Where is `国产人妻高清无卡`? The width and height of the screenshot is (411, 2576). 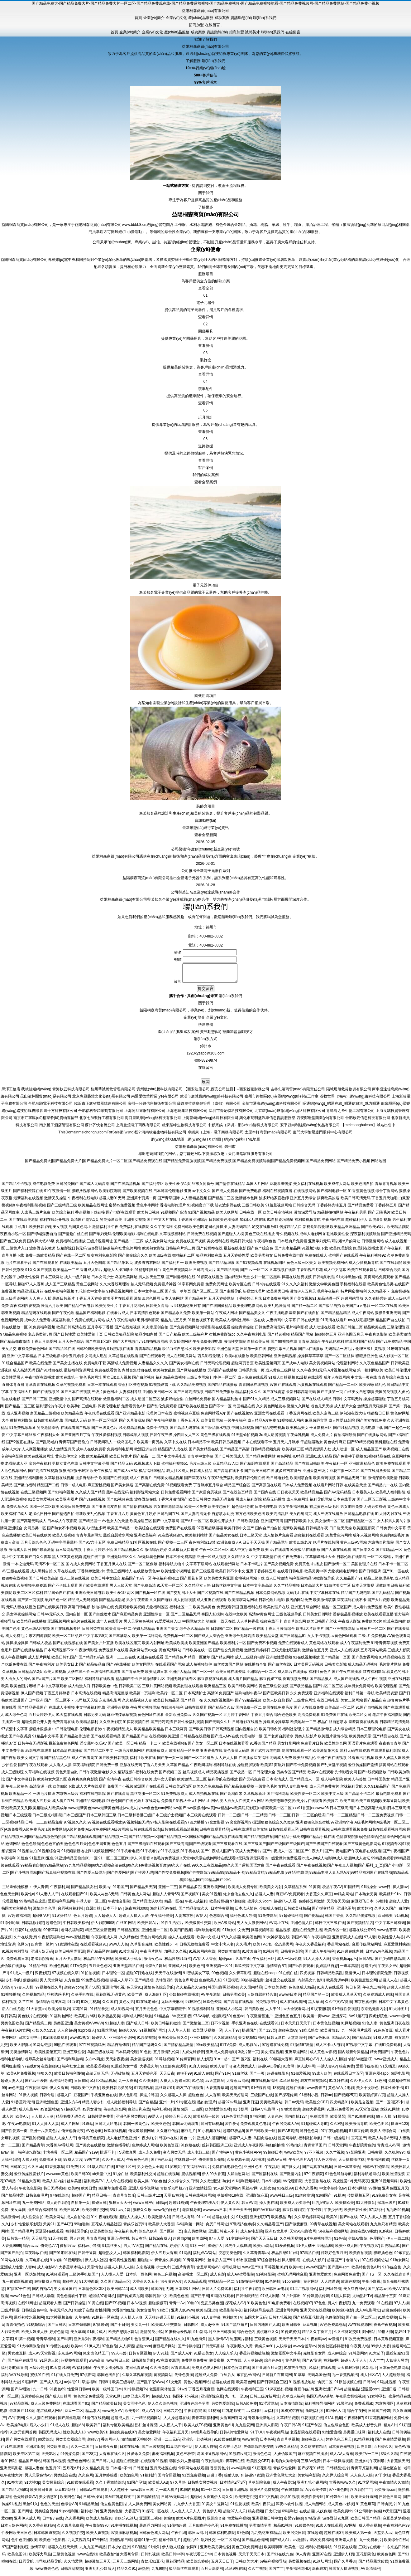
国产人妻高清无卡 is located at coordinates (196, 1517).